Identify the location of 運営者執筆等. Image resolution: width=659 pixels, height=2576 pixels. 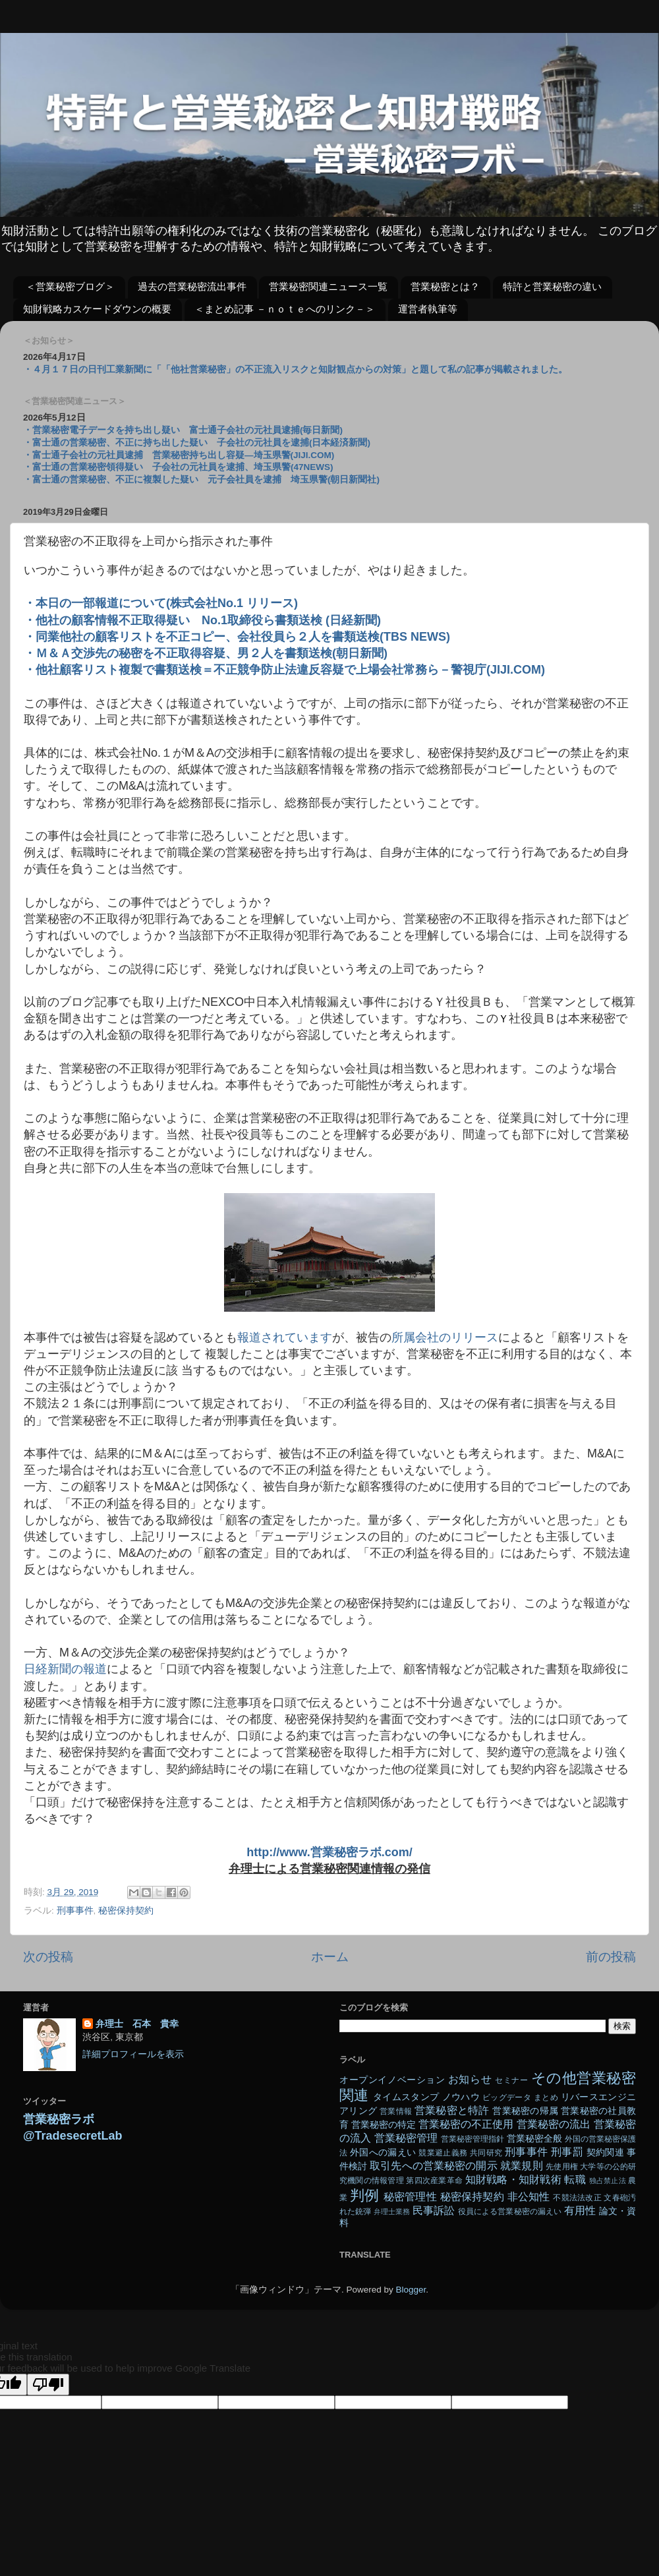
(427, 308).